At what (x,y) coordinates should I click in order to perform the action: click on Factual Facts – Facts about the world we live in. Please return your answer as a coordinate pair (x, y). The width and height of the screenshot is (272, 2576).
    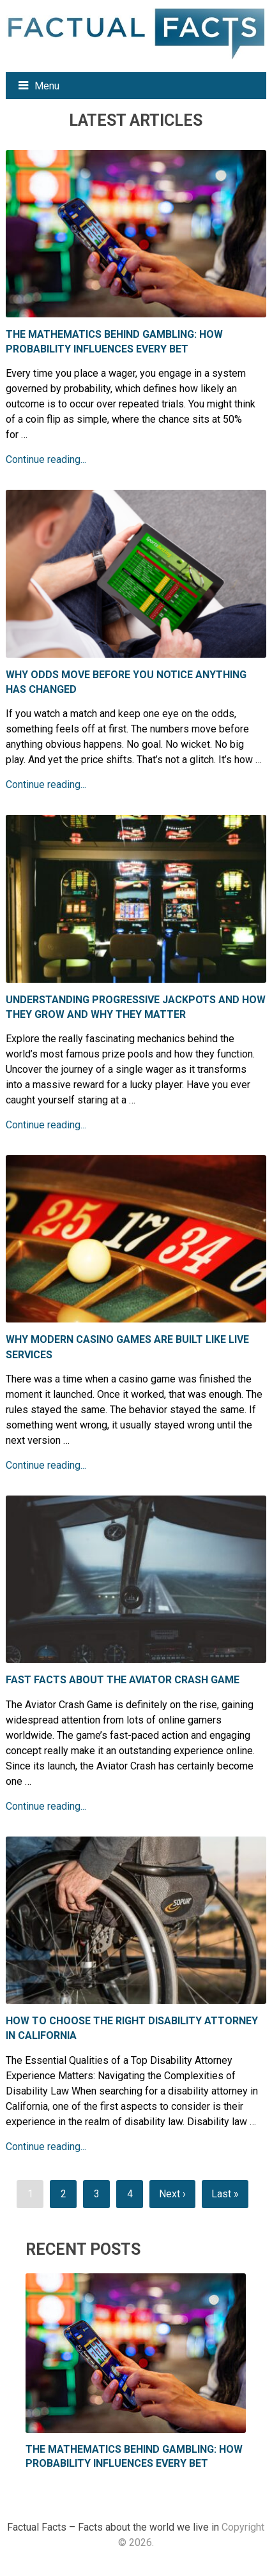
    Looking at the image, I should click on (113, 2527).